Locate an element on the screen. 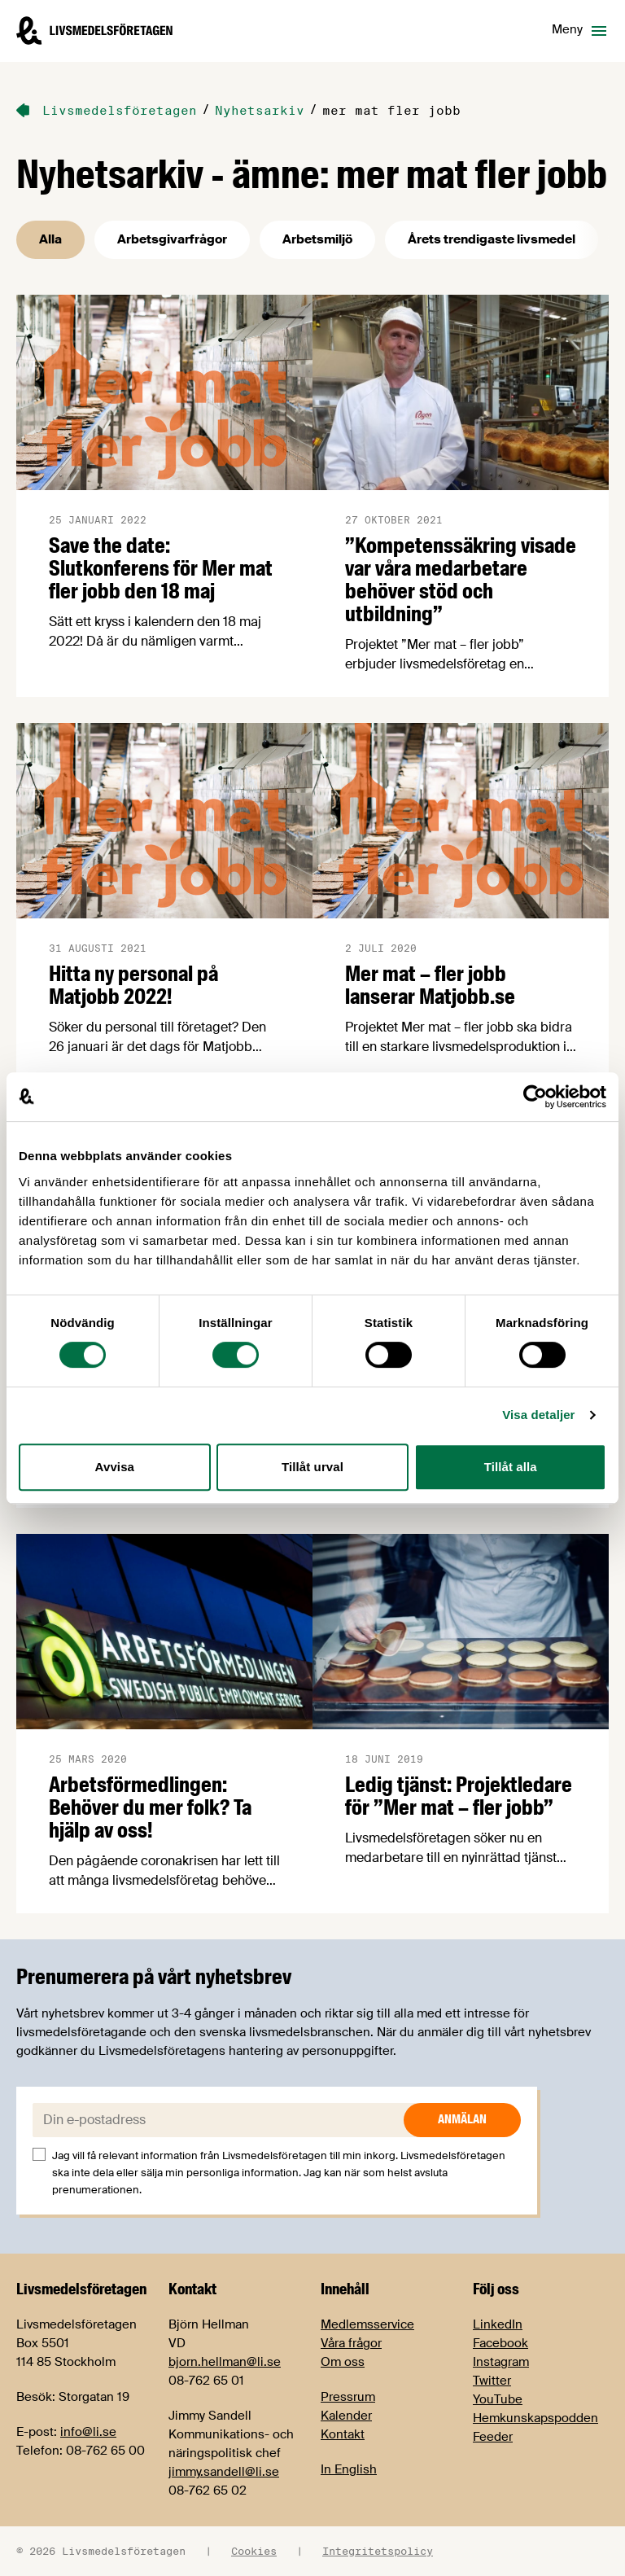 The height and width of the screenshot is (2576, 625). YouTube is located at coordinates (497, 2399).